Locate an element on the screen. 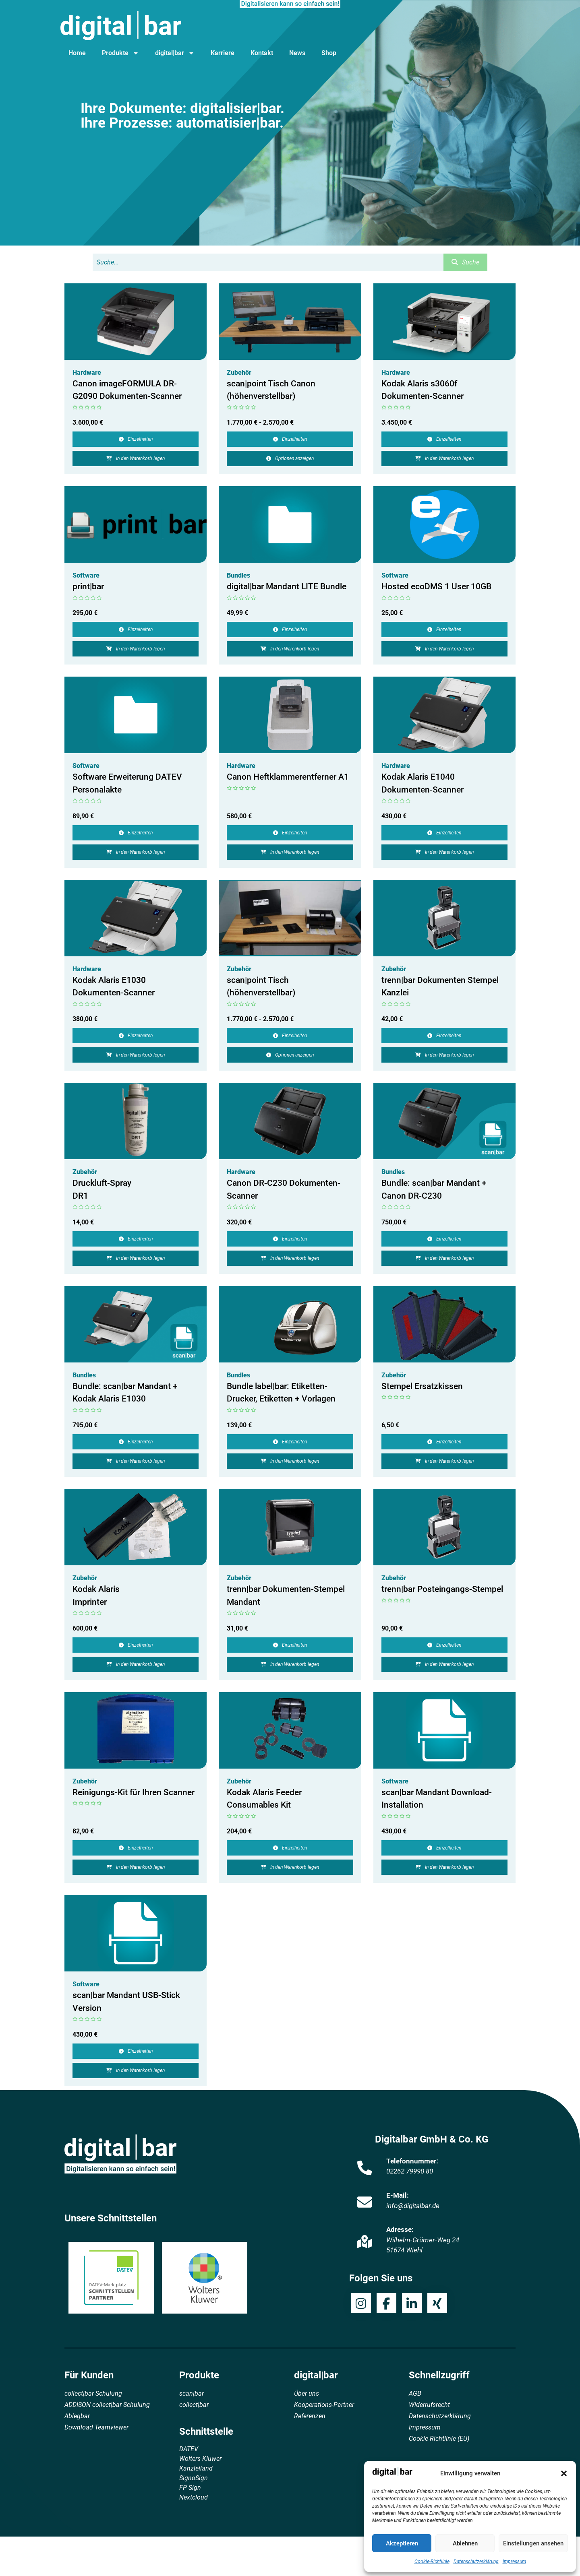 The width and height of the screenshot is (580, 2576). AGB is located at coordinates (415, 2393).